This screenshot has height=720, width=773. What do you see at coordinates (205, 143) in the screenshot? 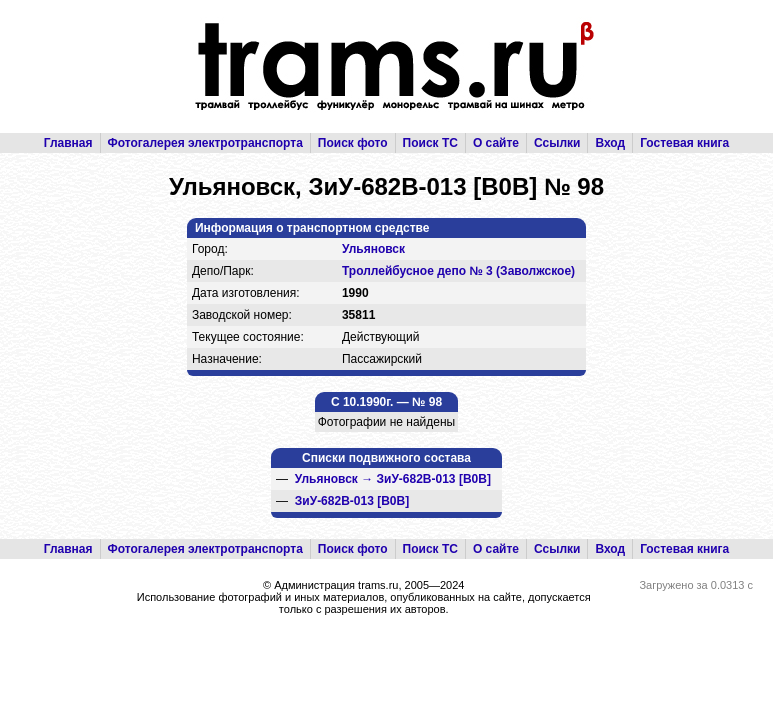
I see `Фотогалерея электротранспорта` at bounding box center [205, 143].